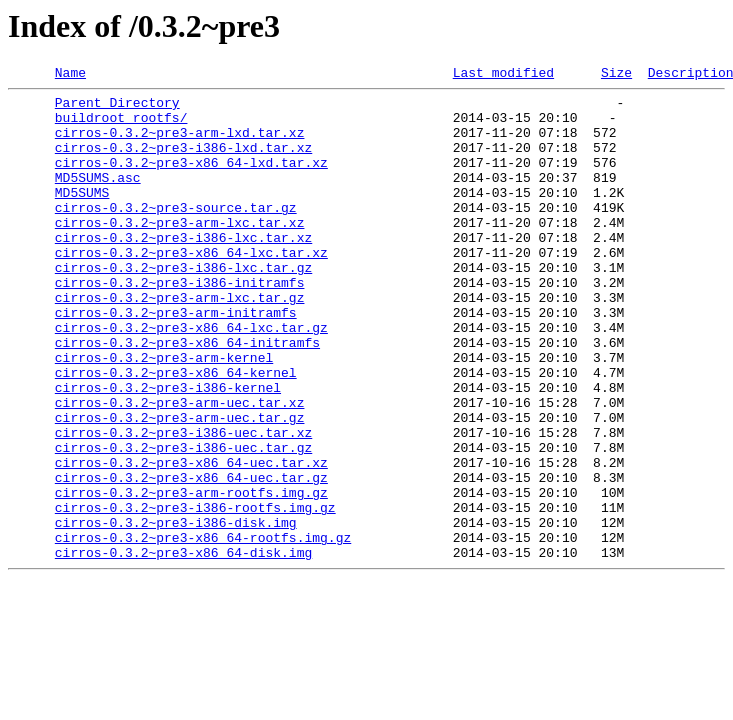 The image size is (733, 720). I want to click on cirros-0.3.2~pre3-i386-kernel, so click(168, 450).